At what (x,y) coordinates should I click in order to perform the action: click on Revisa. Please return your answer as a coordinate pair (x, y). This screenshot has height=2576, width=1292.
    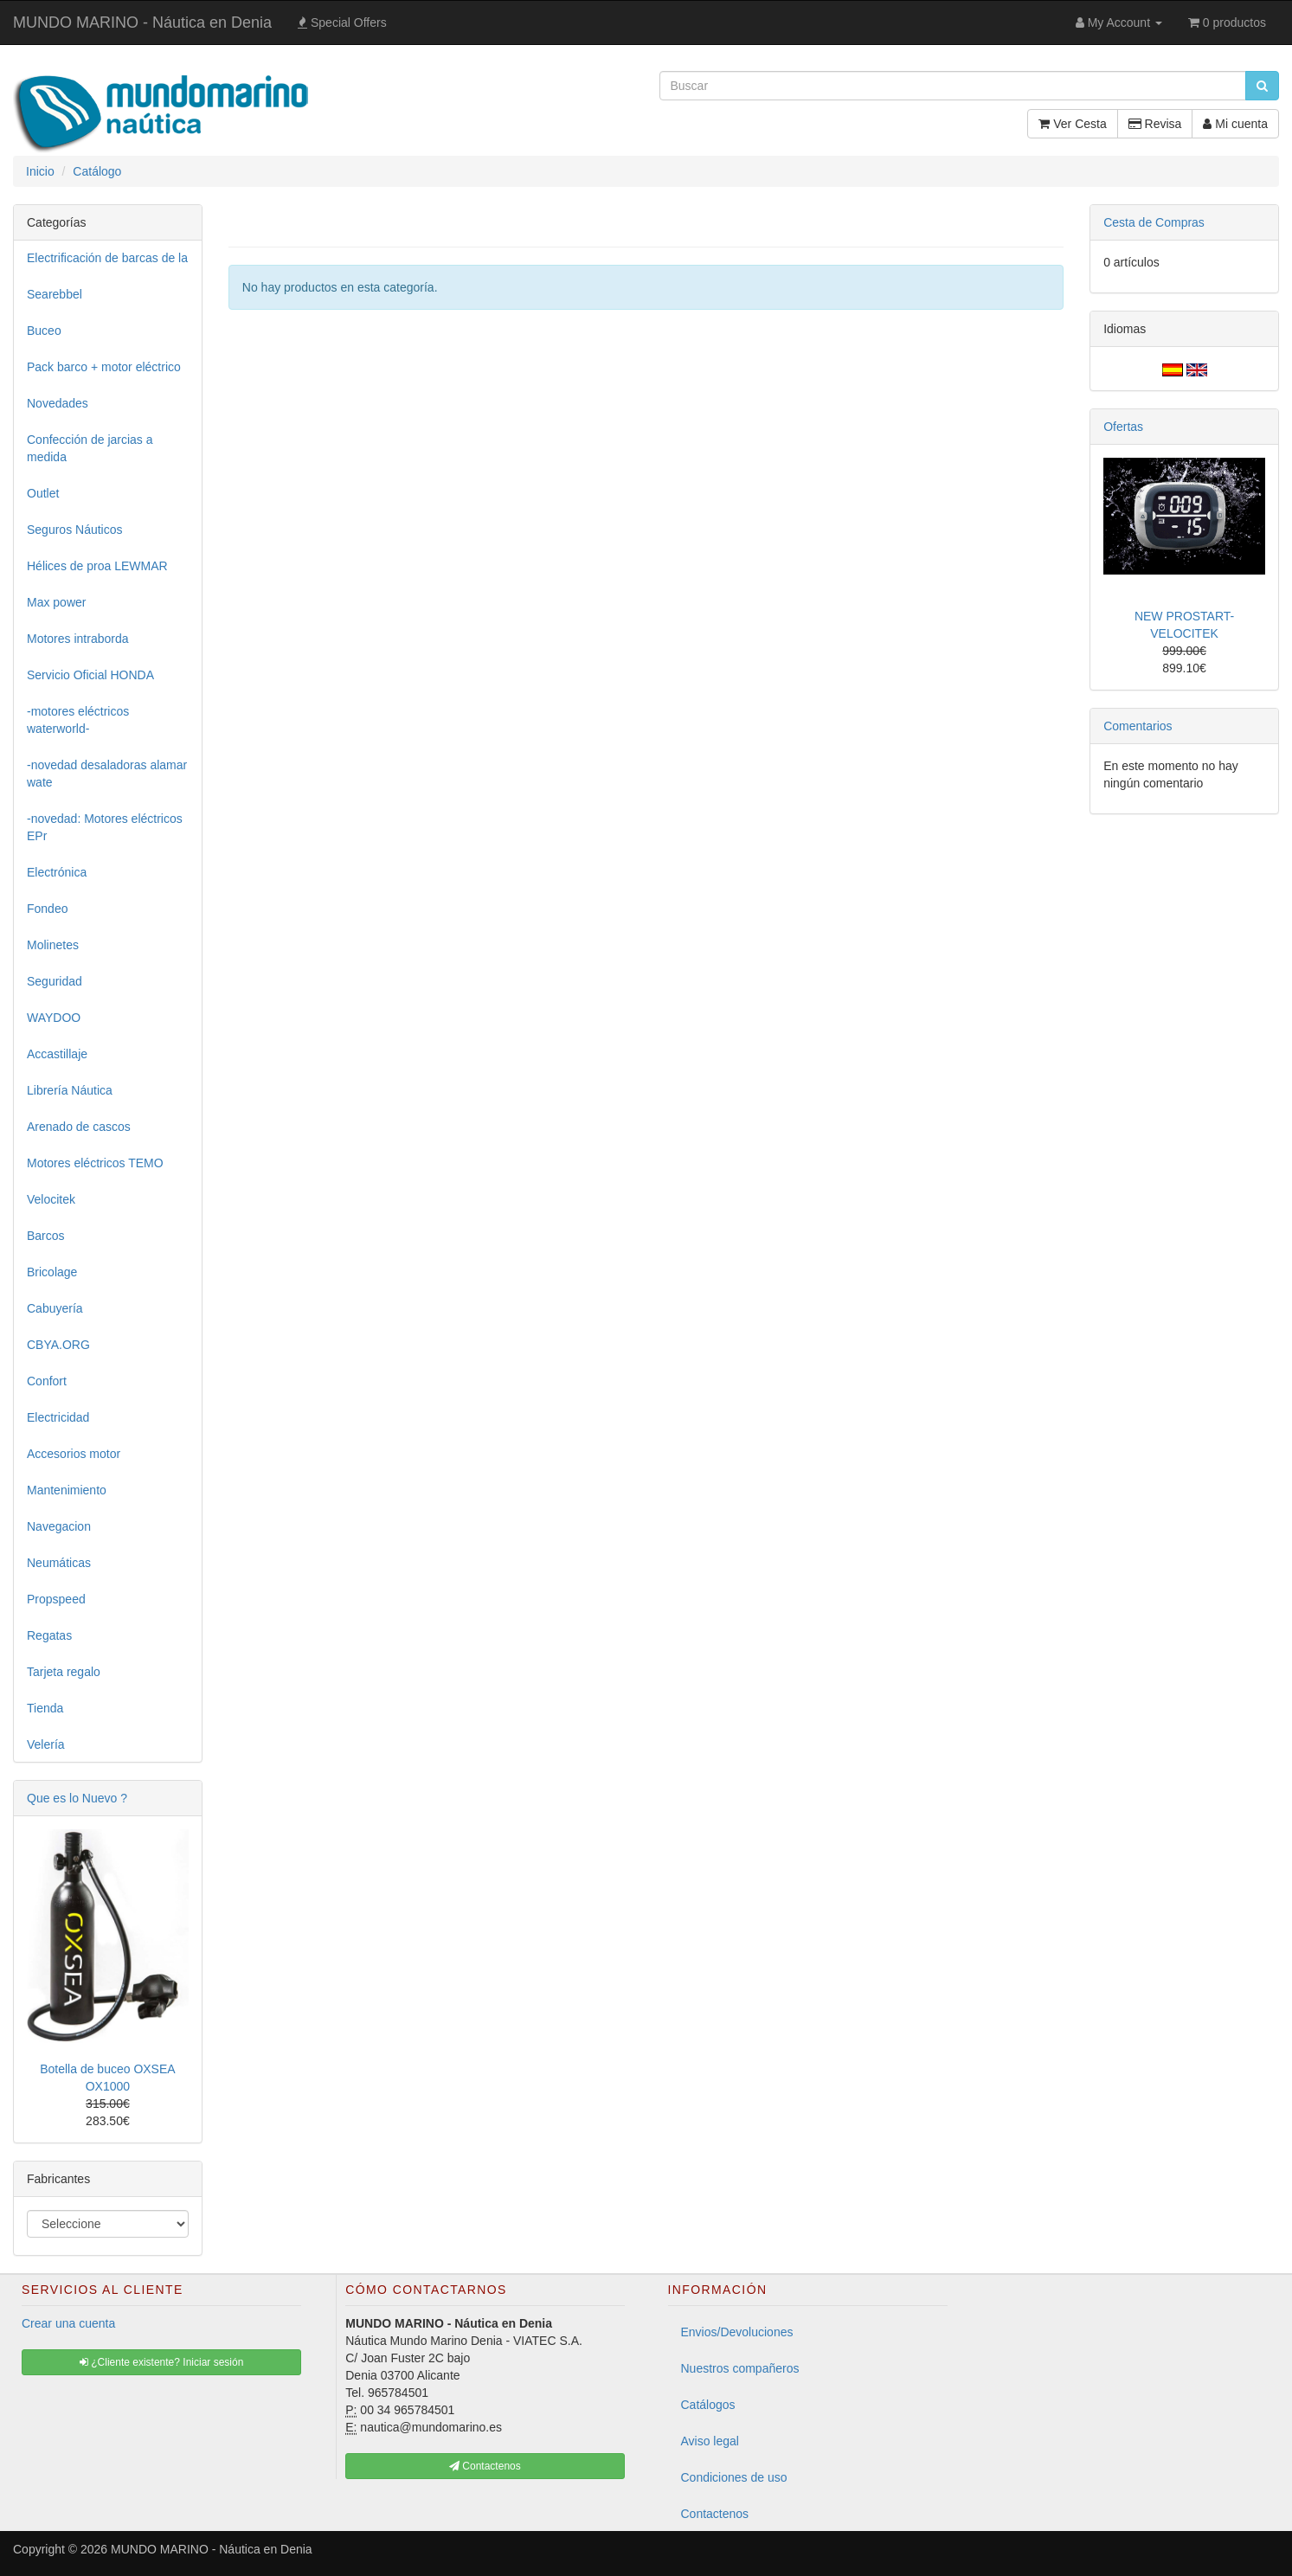
    Looking at the image, I should click on (1155, 124).